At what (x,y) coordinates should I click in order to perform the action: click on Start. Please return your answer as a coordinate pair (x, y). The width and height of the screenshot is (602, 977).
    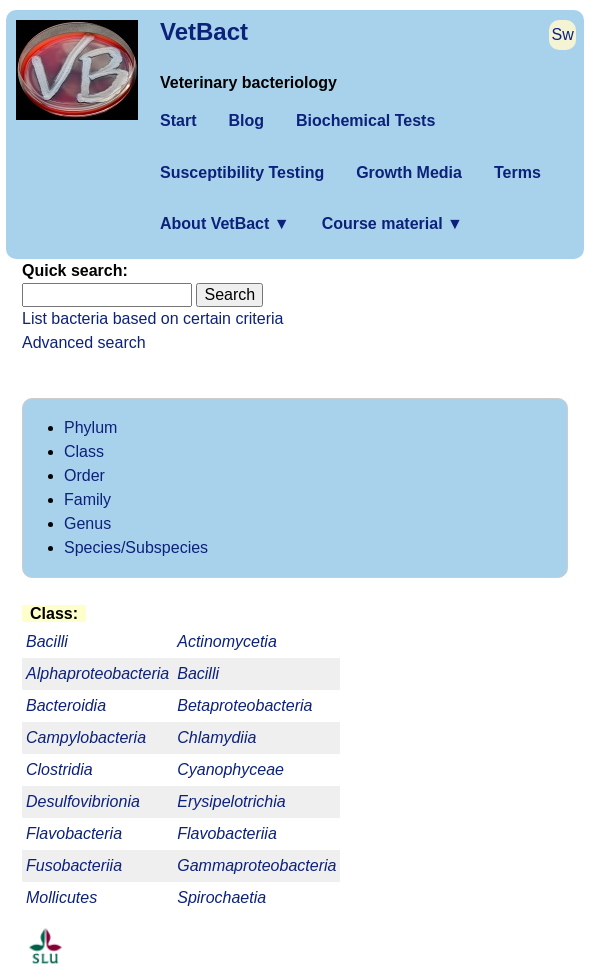
    Looking at the image, I should click on (178, 120).